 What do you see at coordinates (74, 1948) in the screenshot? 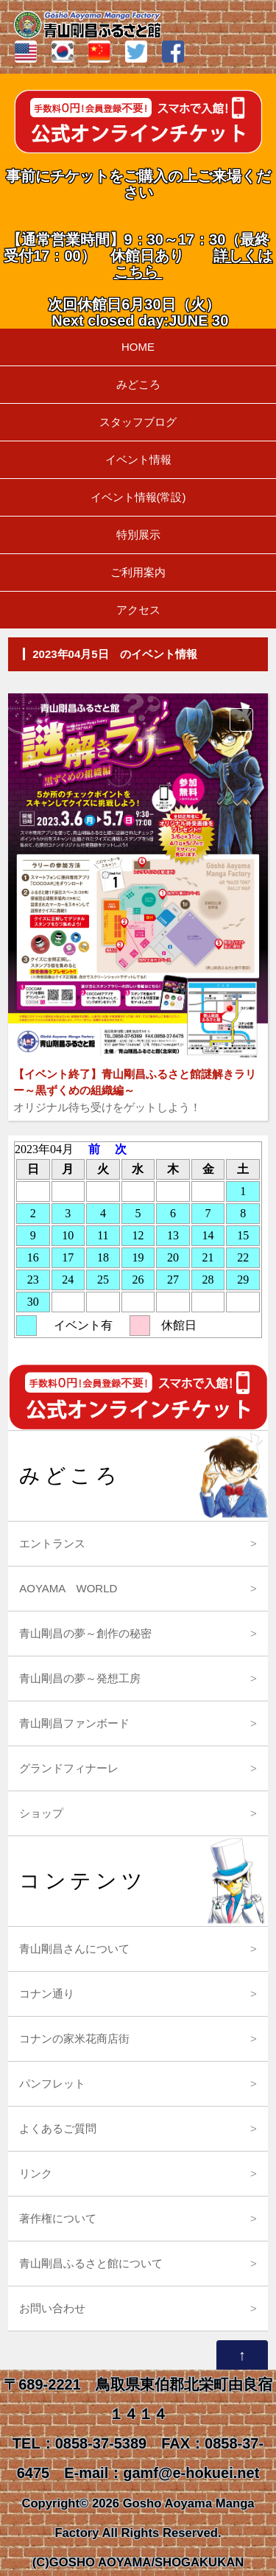
I see `青山剛昌さんについて` at bounding box center [74, 1948].